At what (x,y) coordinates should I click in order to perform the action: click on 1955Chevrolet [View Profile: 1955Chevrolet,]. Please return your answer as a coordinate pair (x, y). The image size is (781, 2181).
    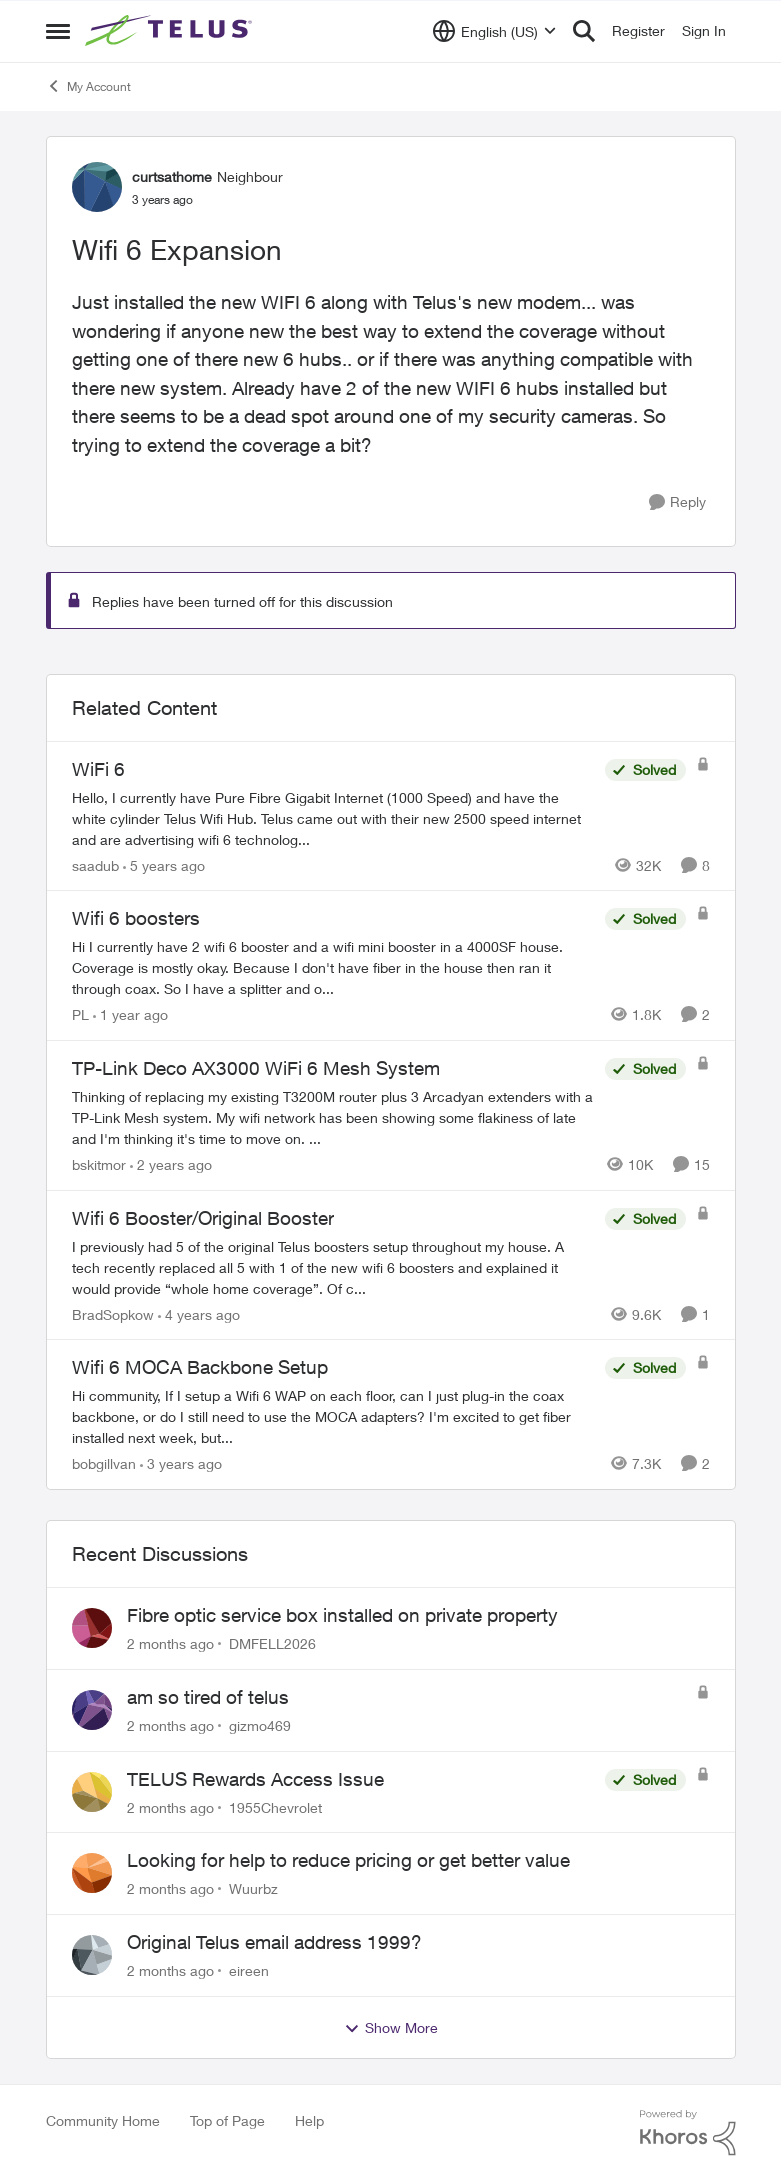
    Looking at the image, I should click on (275, 1806).